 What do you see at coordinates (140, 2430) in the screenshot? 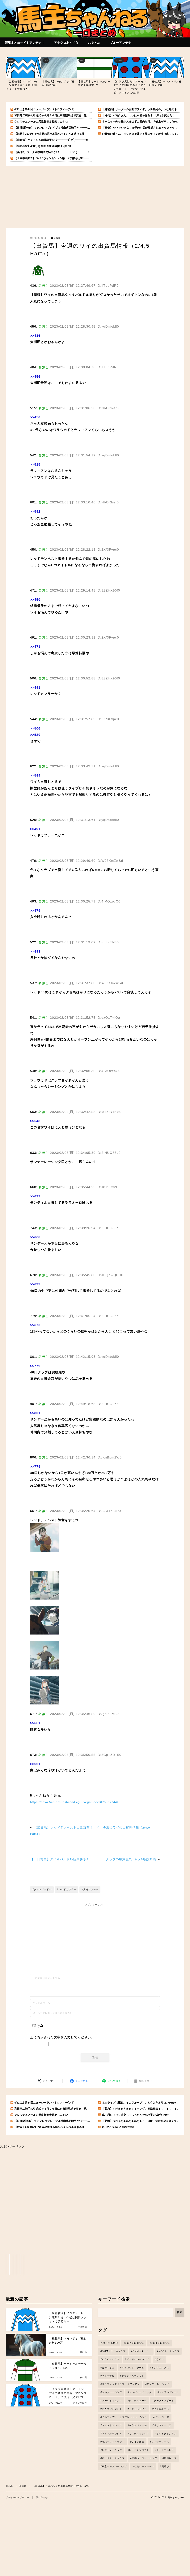
I see `シルヴァーソニック [シルヴァーソニック (7個の項目)]` at bounding box center [140, 2430].